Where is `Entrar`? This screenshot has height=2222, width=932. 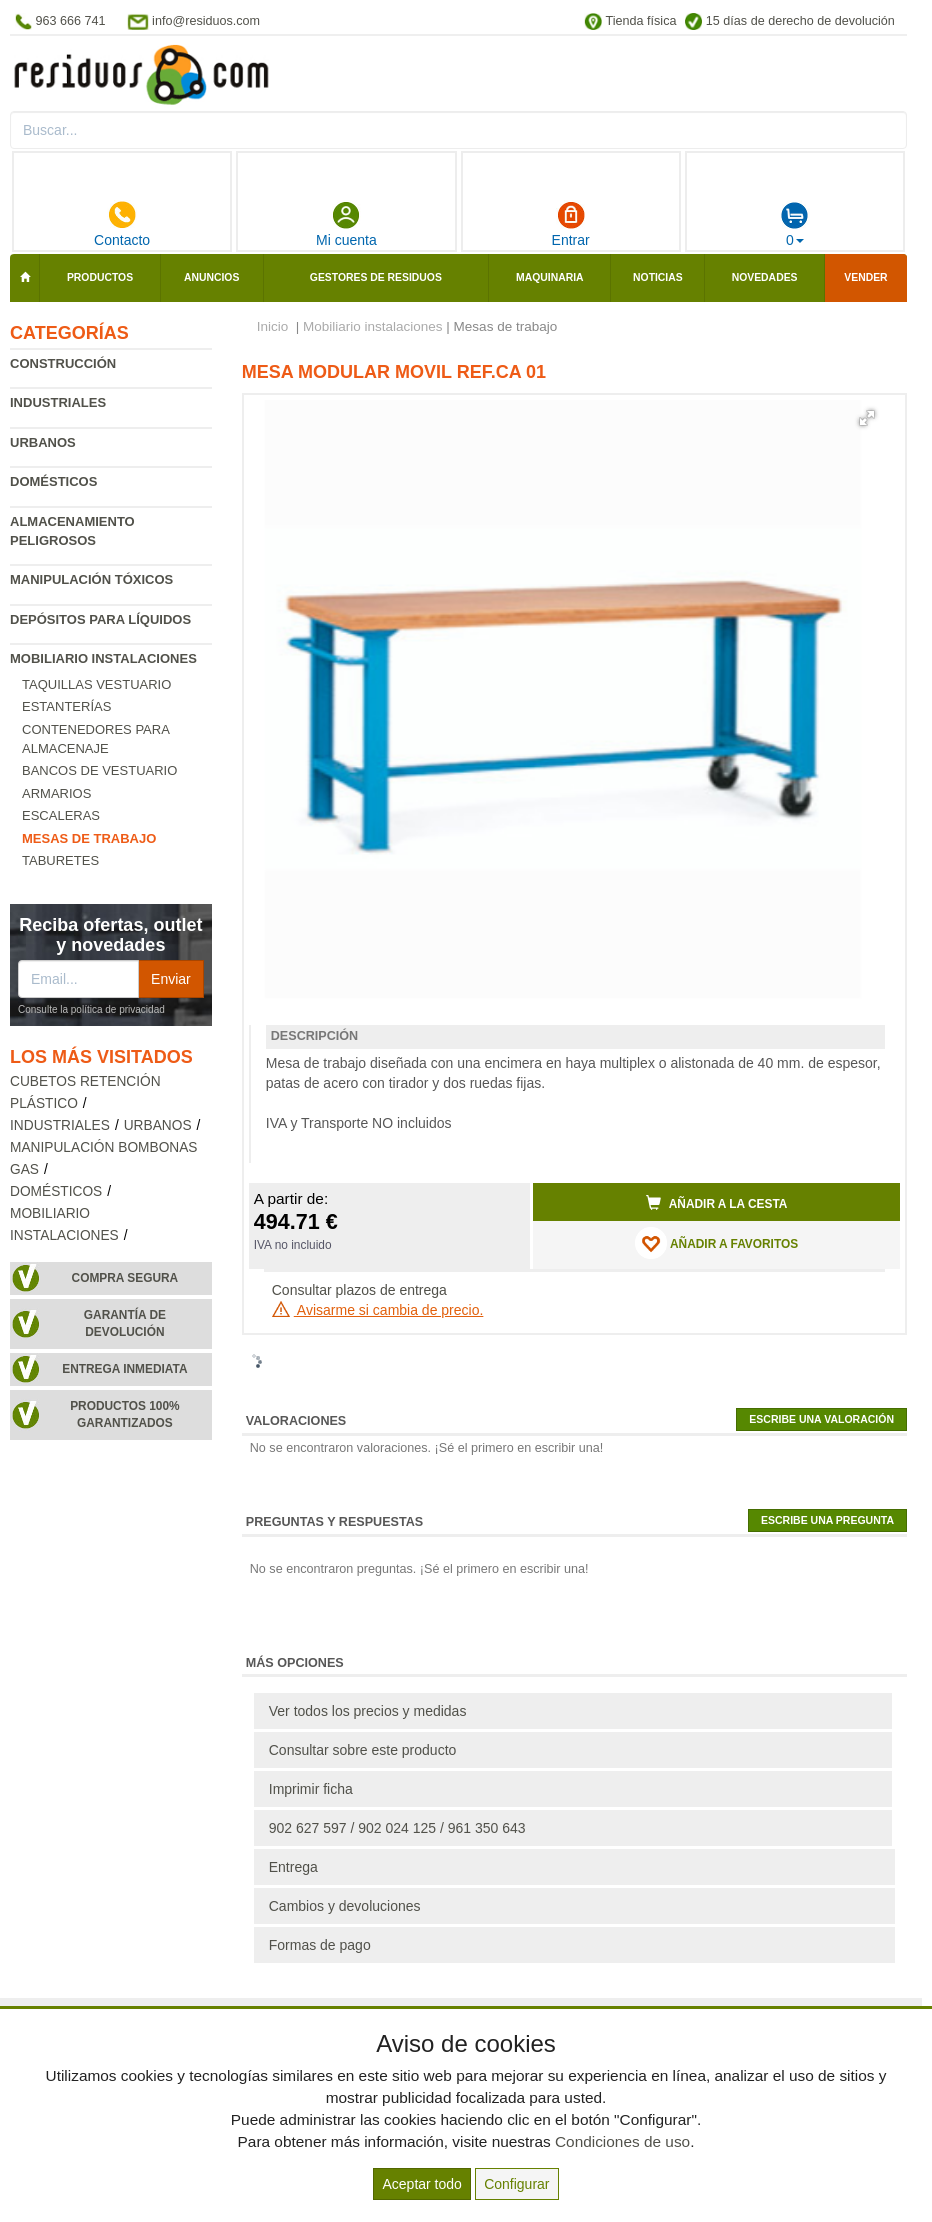
Entrar is located at coordinates (571, 224).